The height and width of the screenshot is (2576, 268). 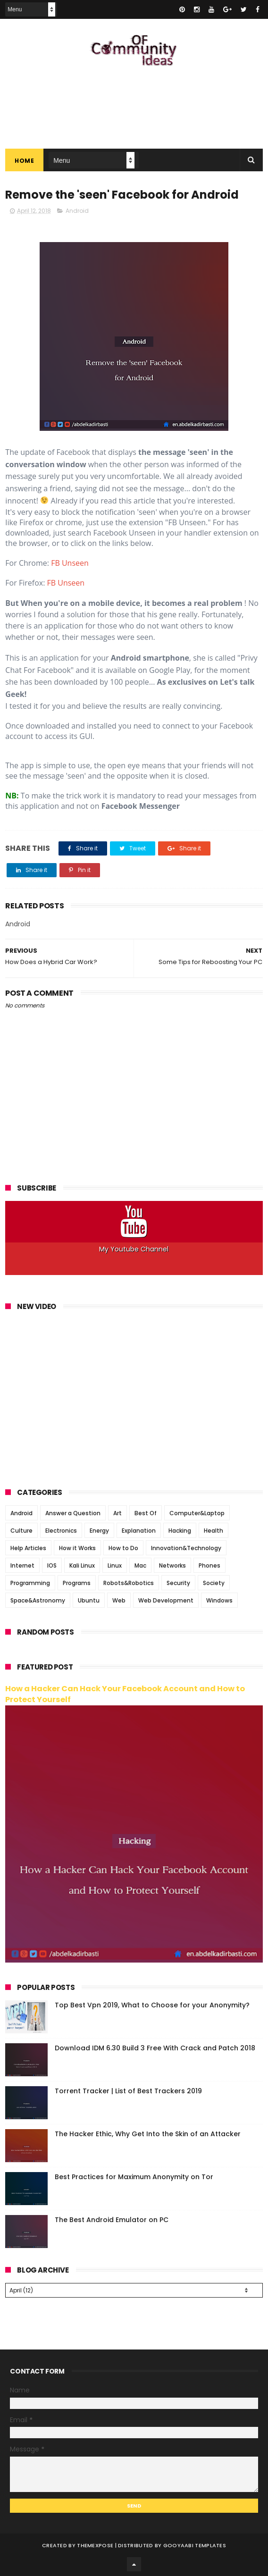 What do you see at coordinates (123, 1548) in the screenshot?
I see `How to Do` at bounding box center [123, 1548].